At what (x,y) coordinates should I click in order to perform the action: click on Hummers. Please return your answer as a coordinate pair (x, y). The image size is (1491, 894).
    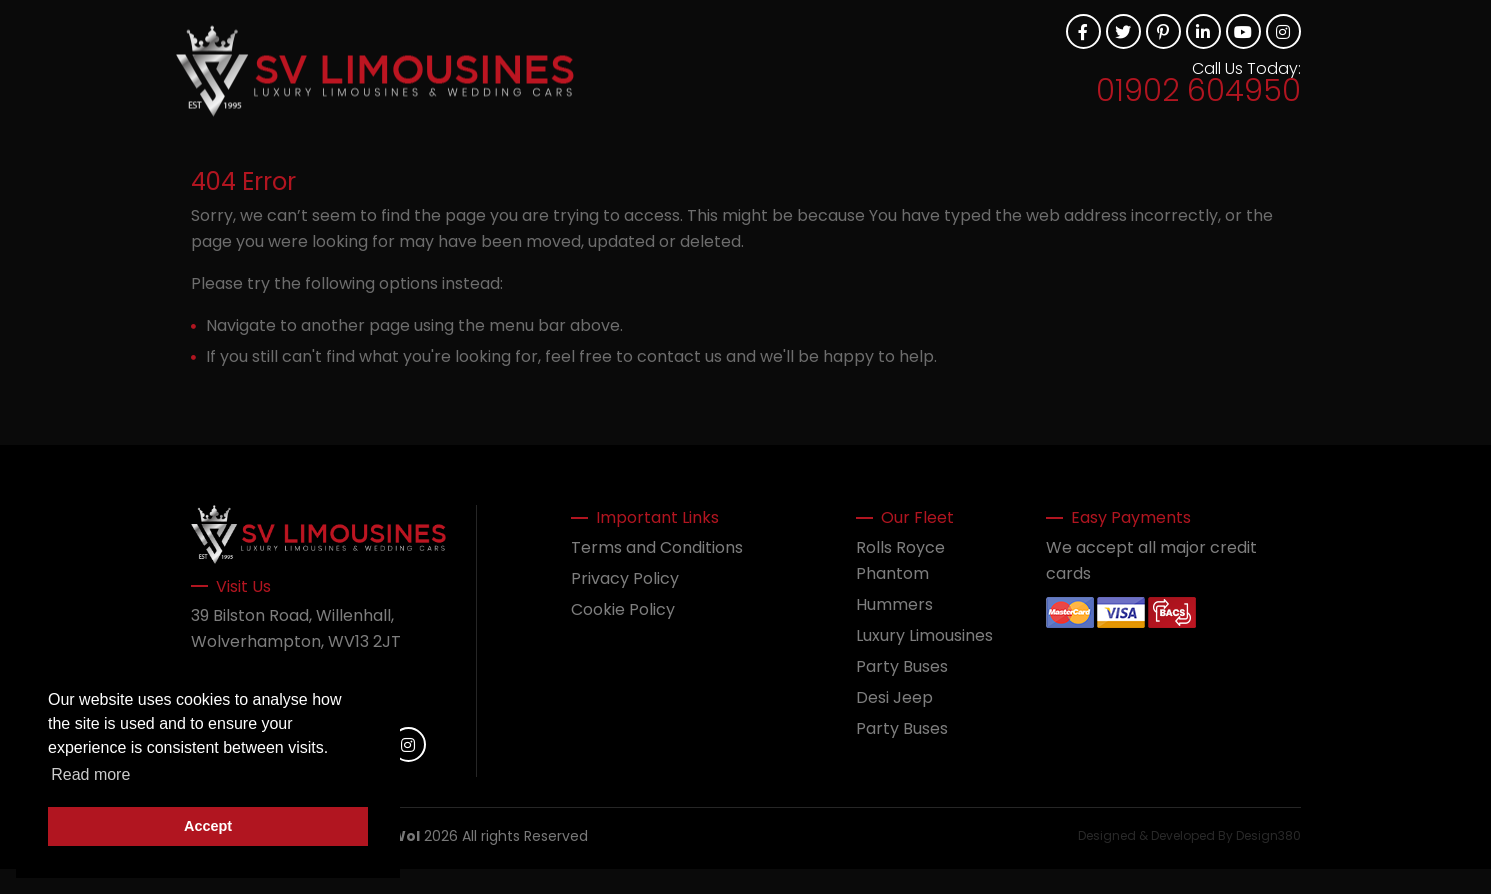
    Looking at the image, I should click on (894, 604).